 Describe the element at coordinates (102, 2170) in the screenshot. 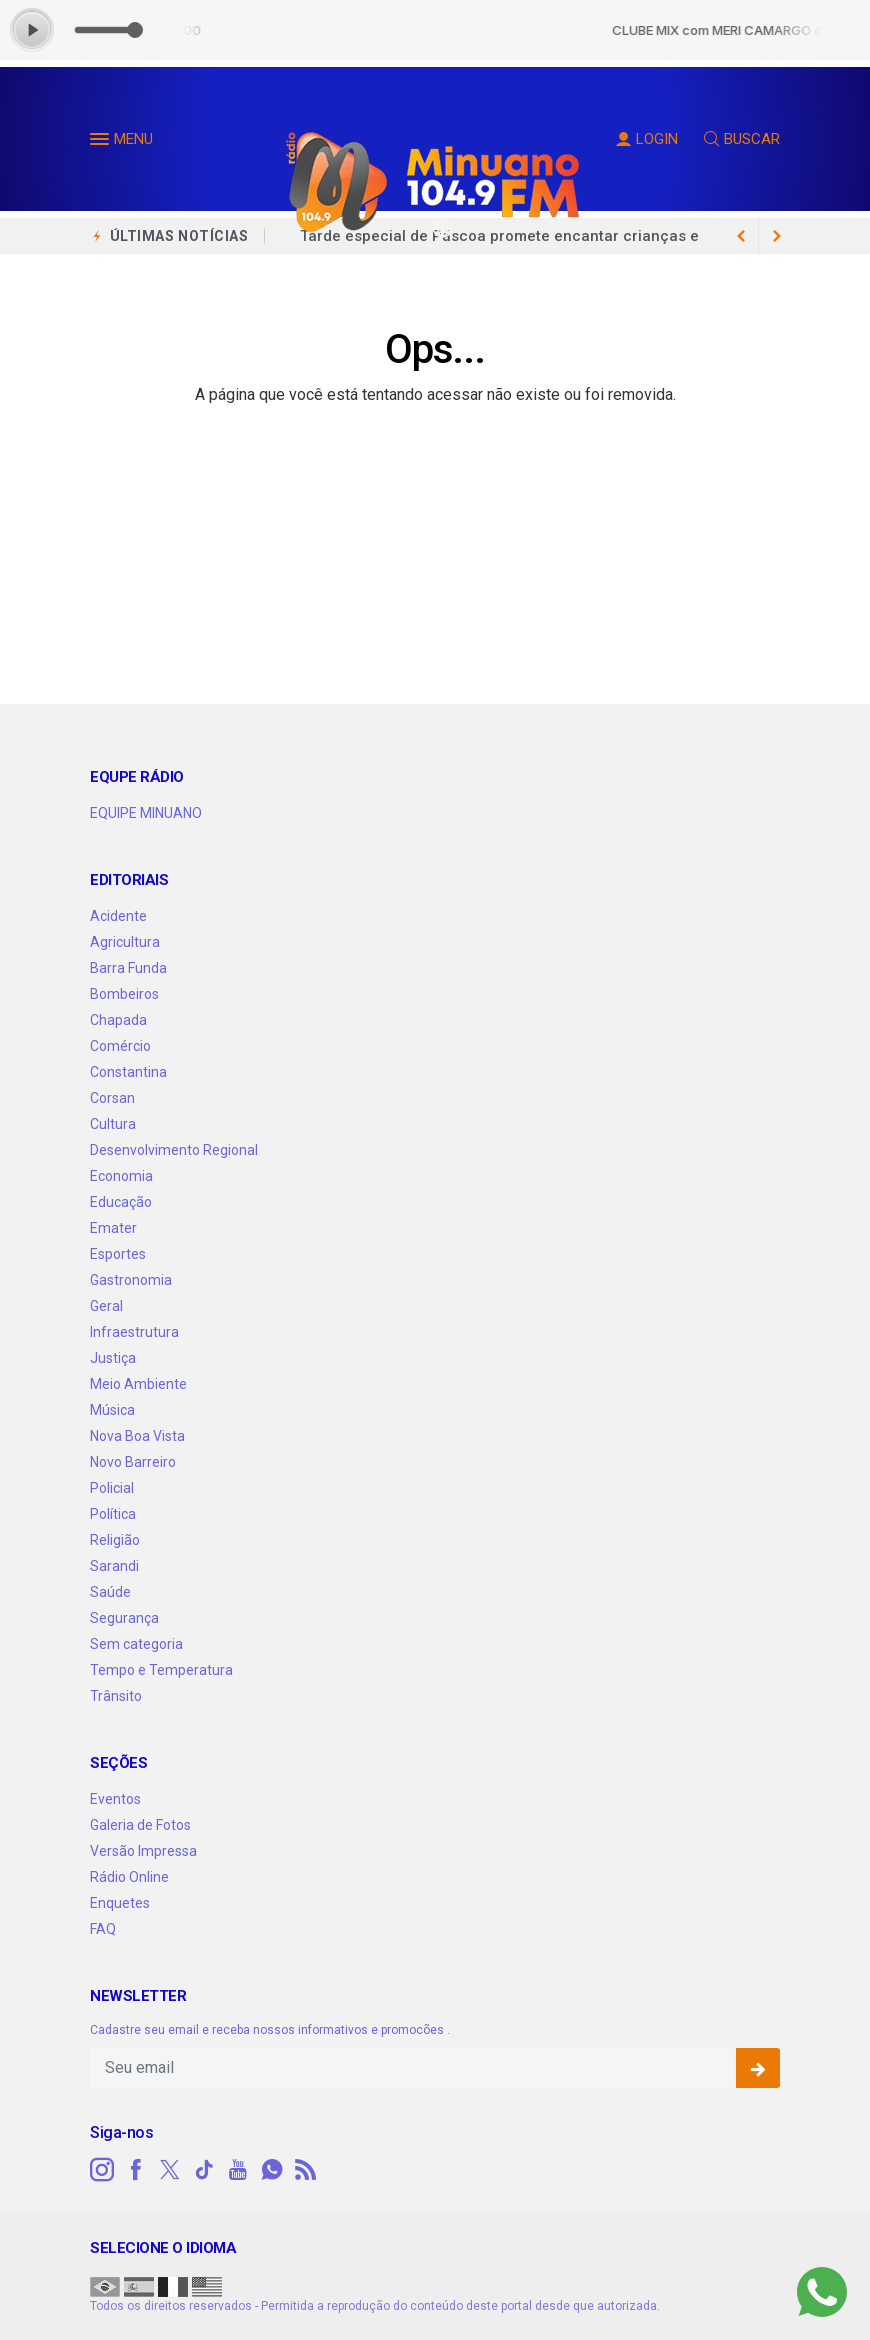

I see `[instagram]` at that location.